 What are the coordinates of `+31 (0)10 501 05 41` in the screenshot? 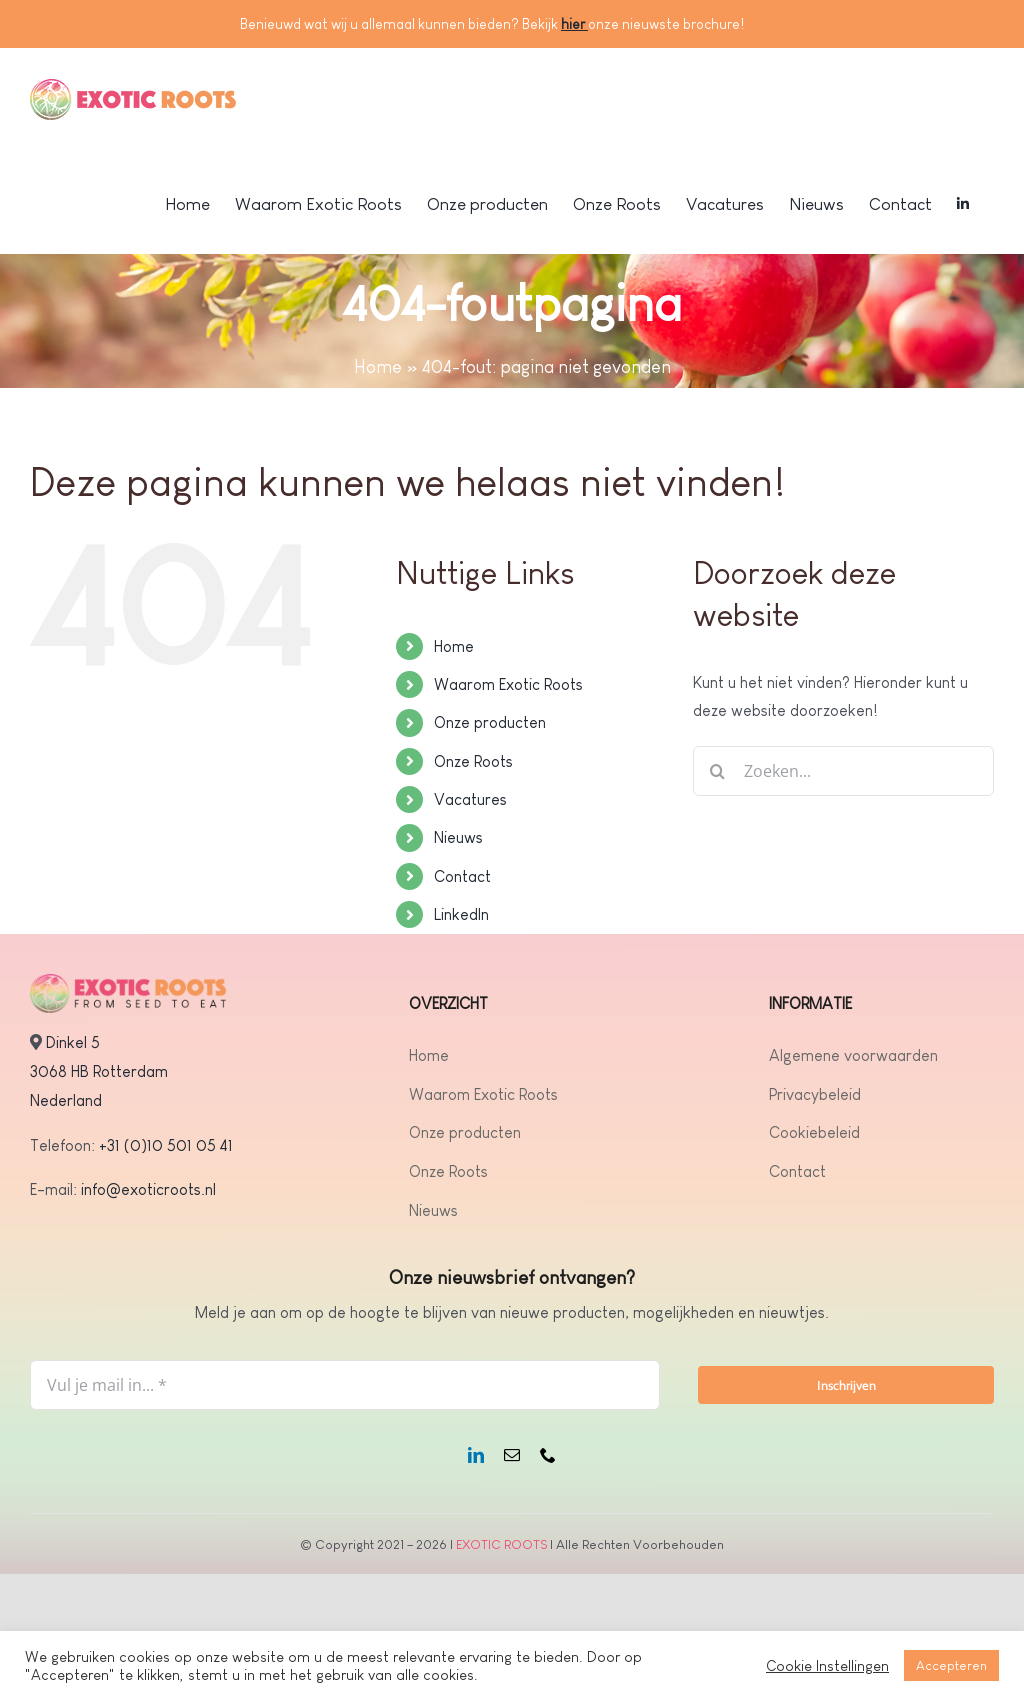 It's located at (166, 1145).